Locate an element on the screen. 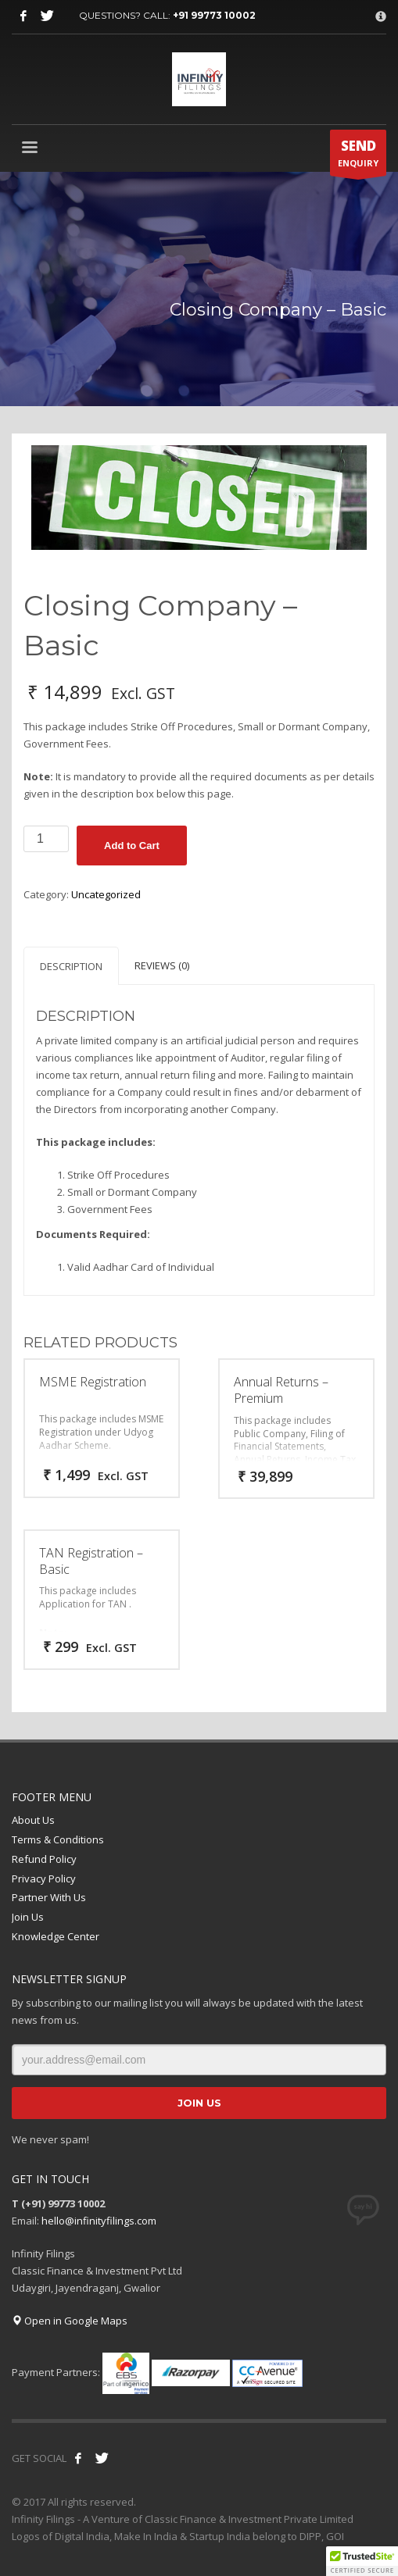 The width and height of the screenshot is (398, 2576). Terms & Conditions is located at coordinates (58, 1839).